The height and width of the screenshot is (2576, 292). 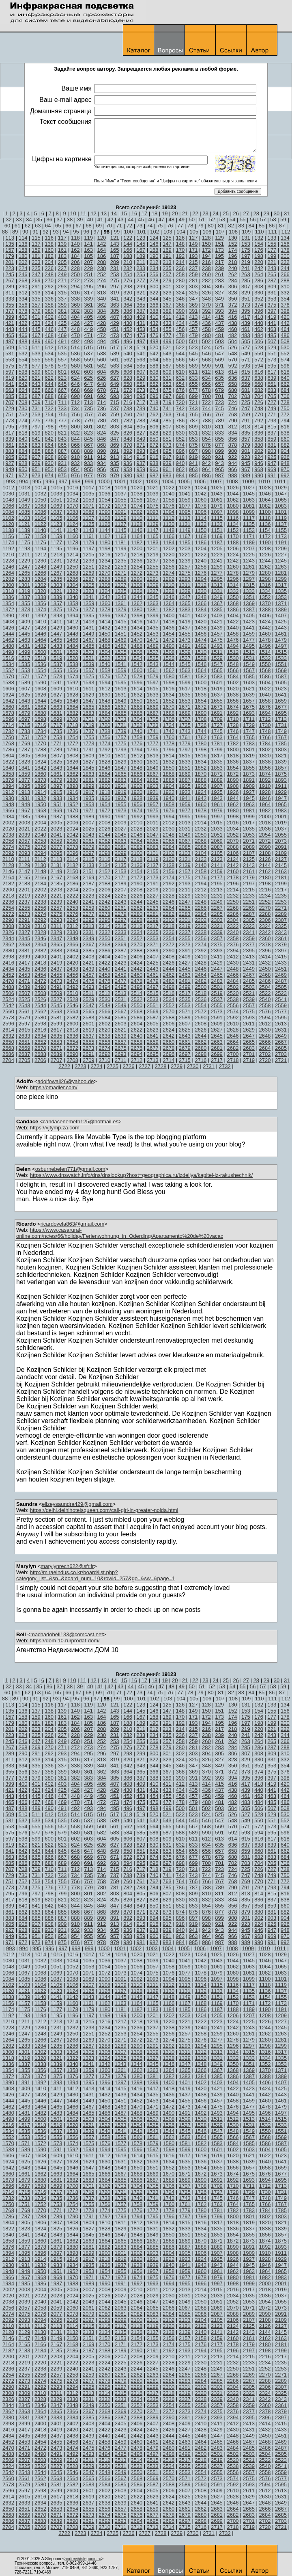 I want to click on 1835, so click(x=217, y=762).